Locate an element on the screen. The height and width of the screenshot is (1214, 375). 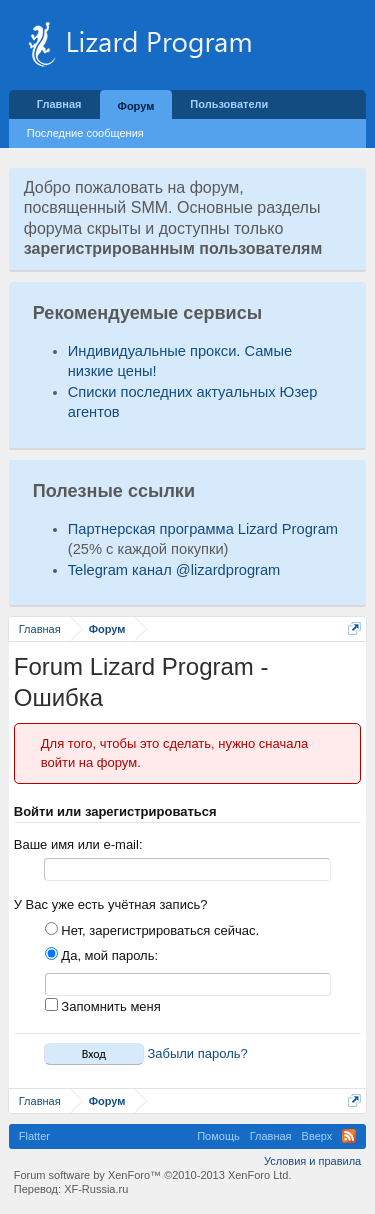
Помощь is located at coordinates (218, 1136).